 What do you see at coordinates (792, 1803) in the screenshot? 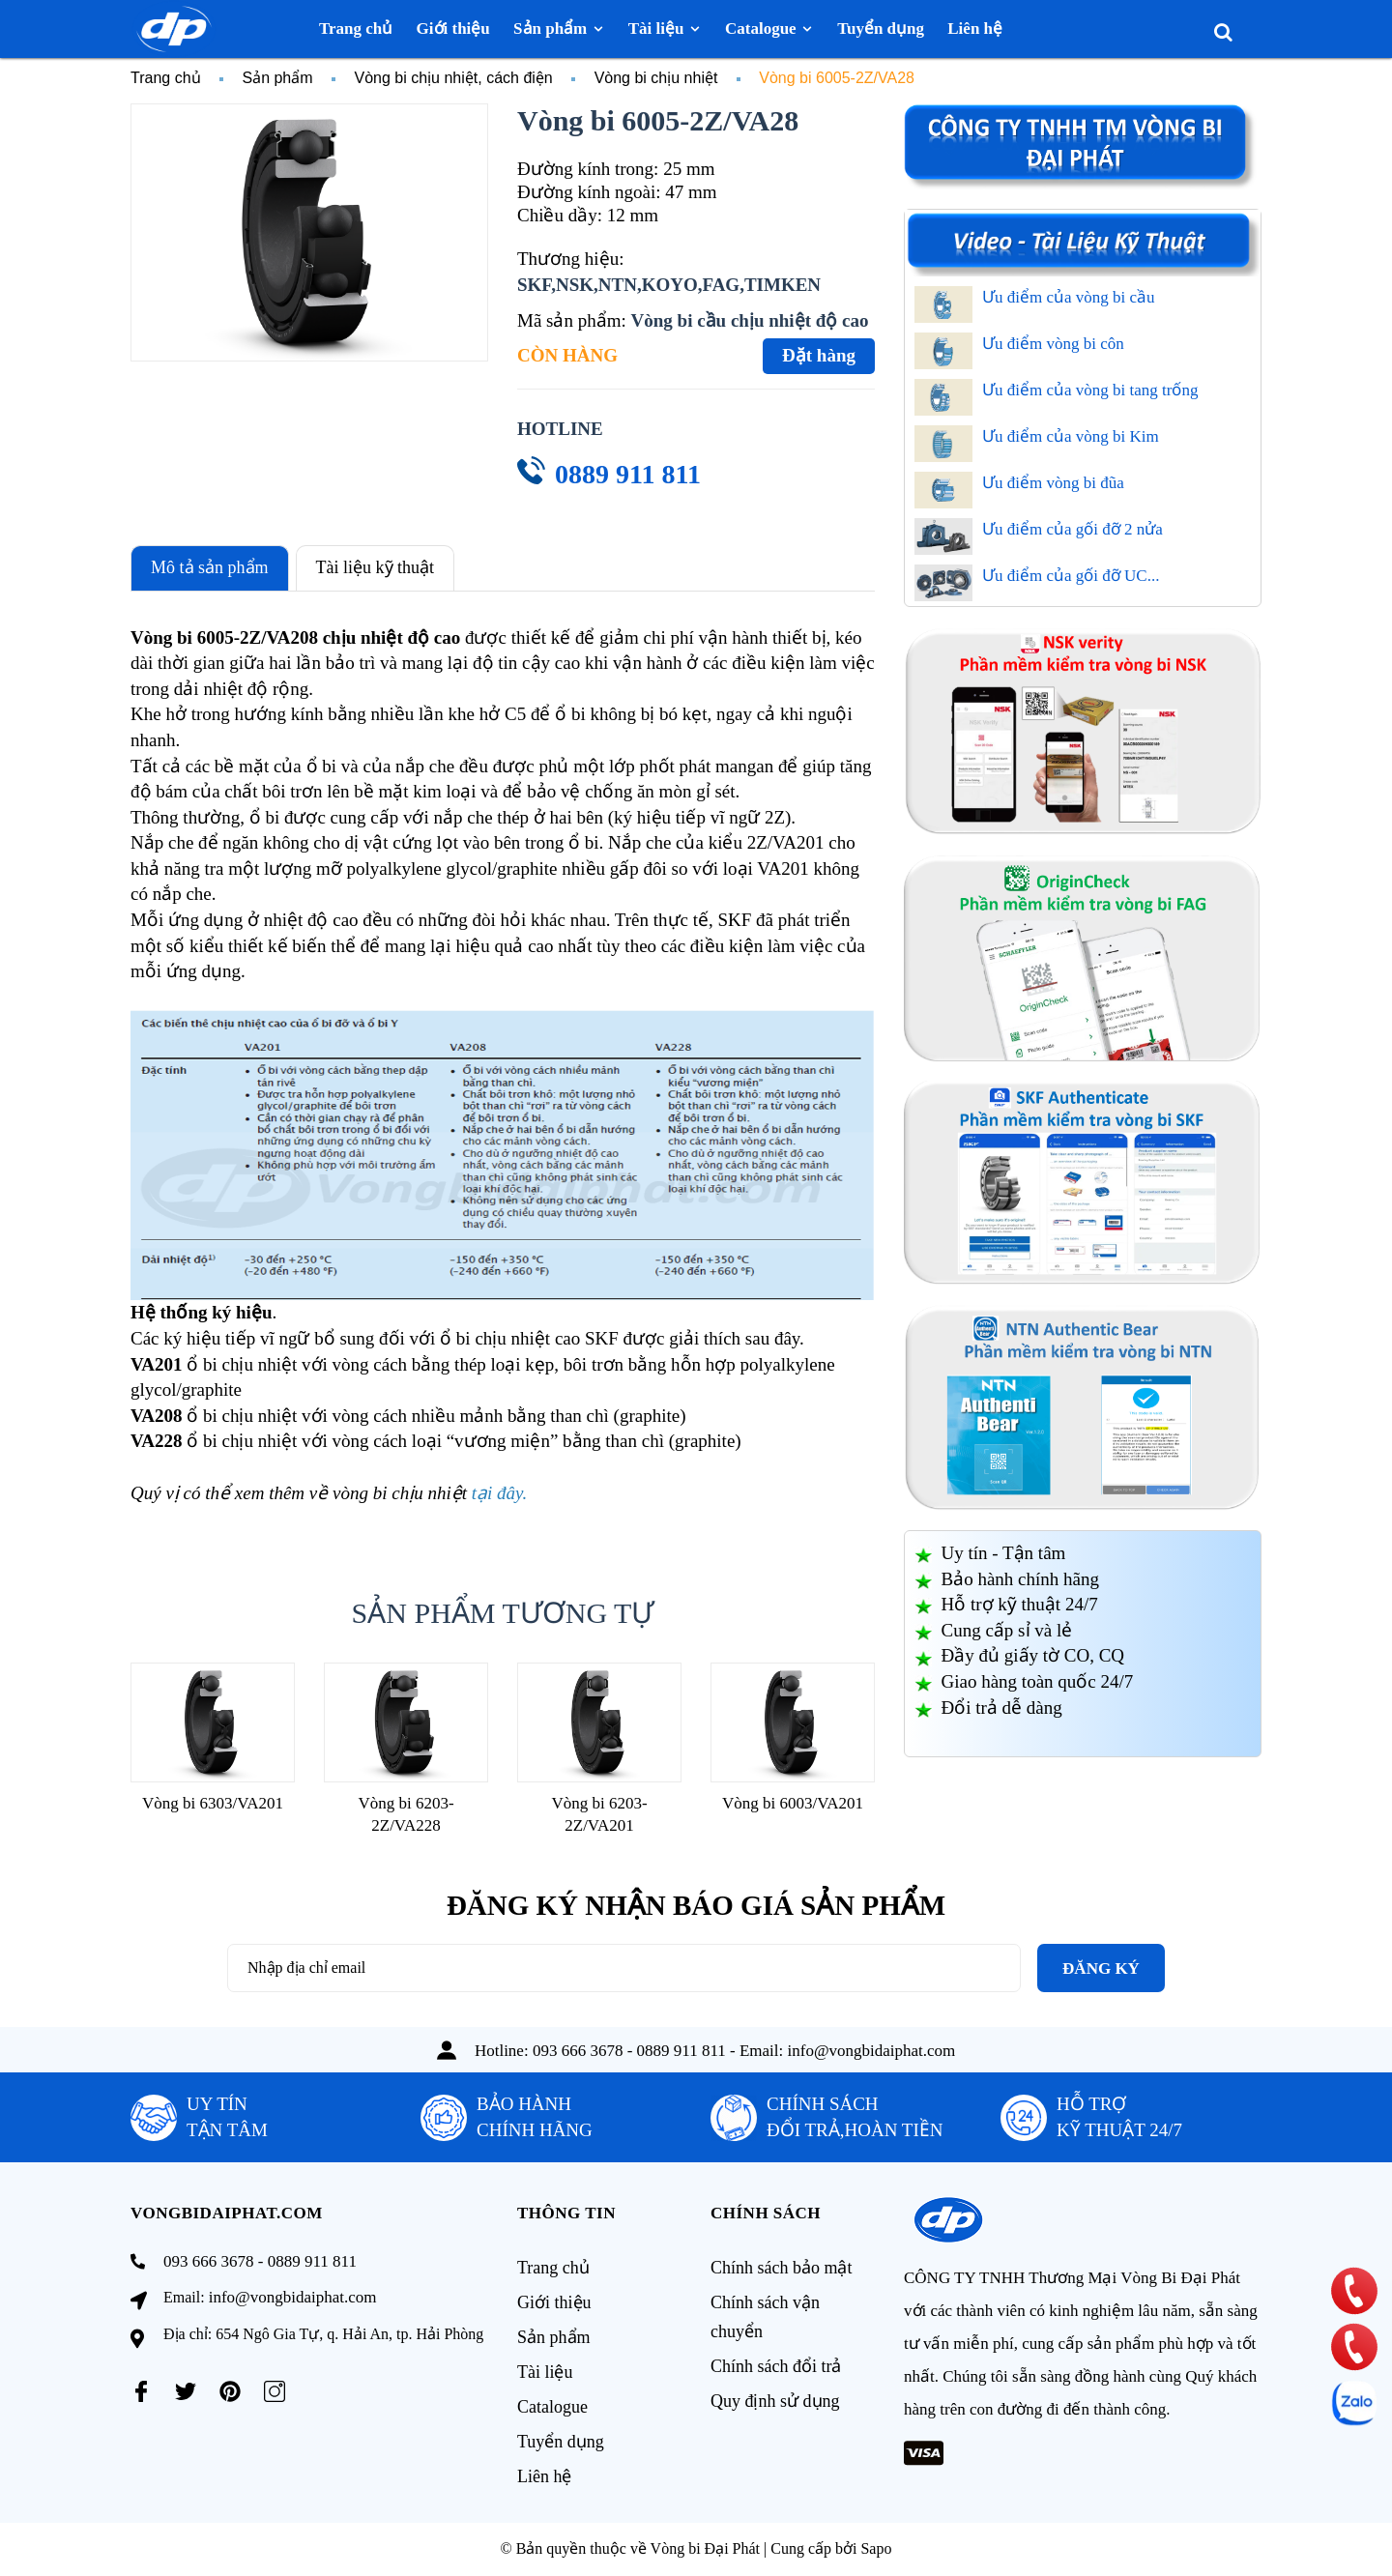
I see `Vòng bi 6003/VA201` at bounding box center [792, 1803].